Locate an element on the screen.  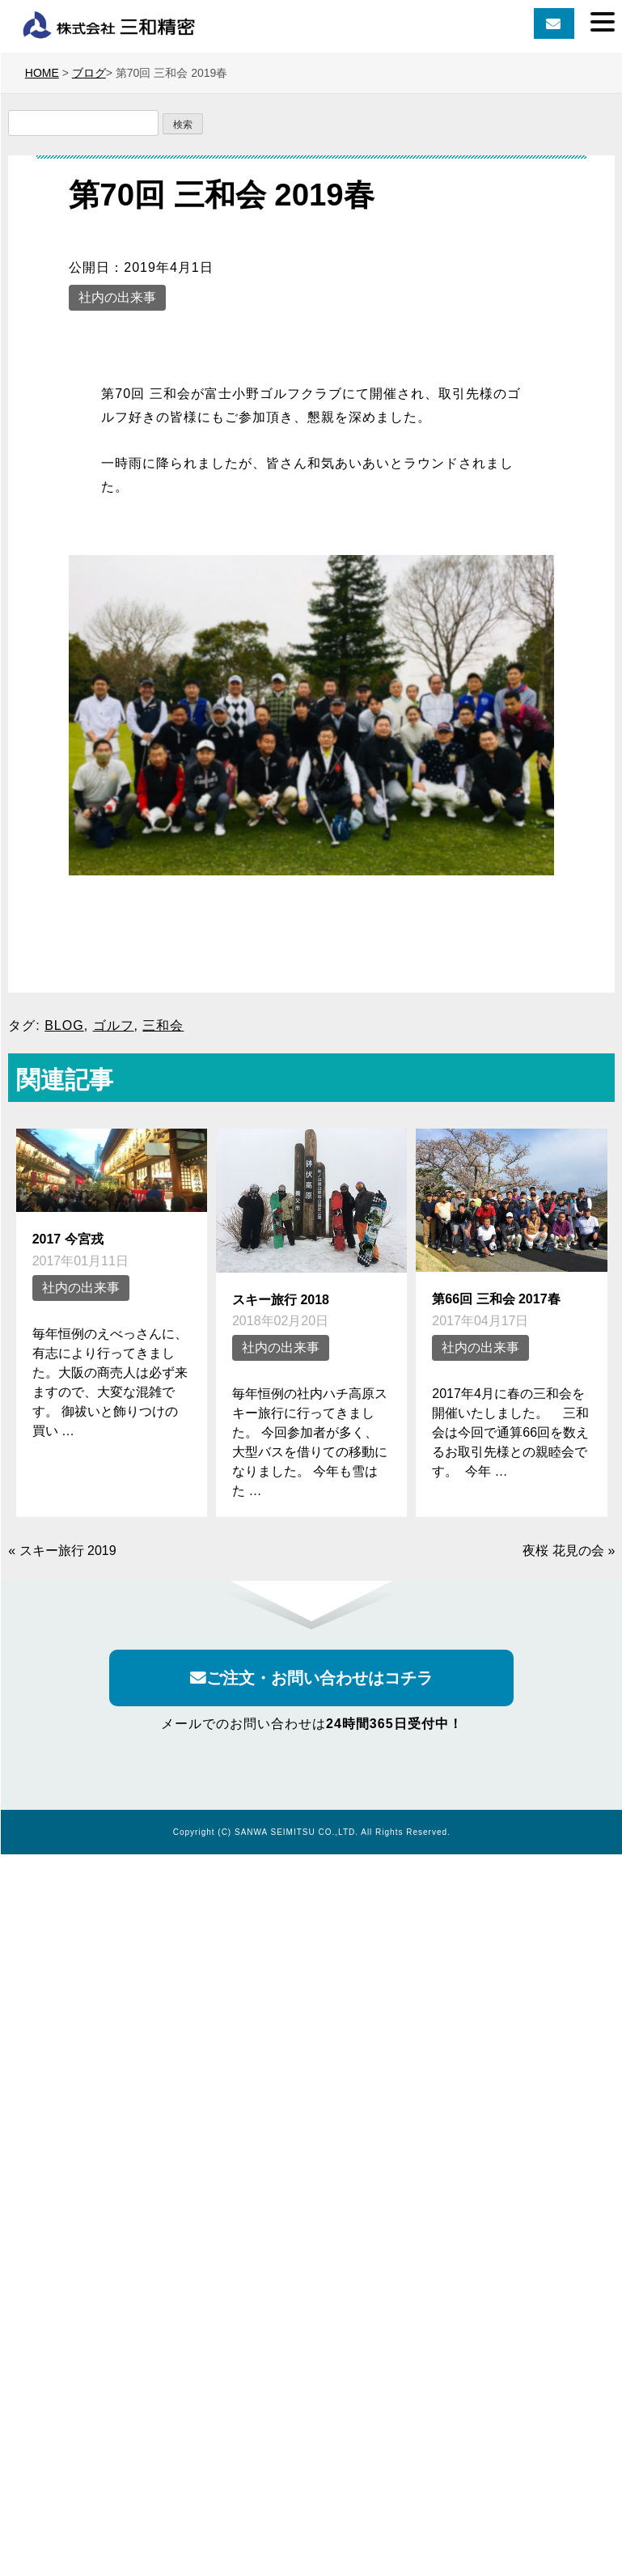
ゴルフ is located at coordinates (113, 1025).